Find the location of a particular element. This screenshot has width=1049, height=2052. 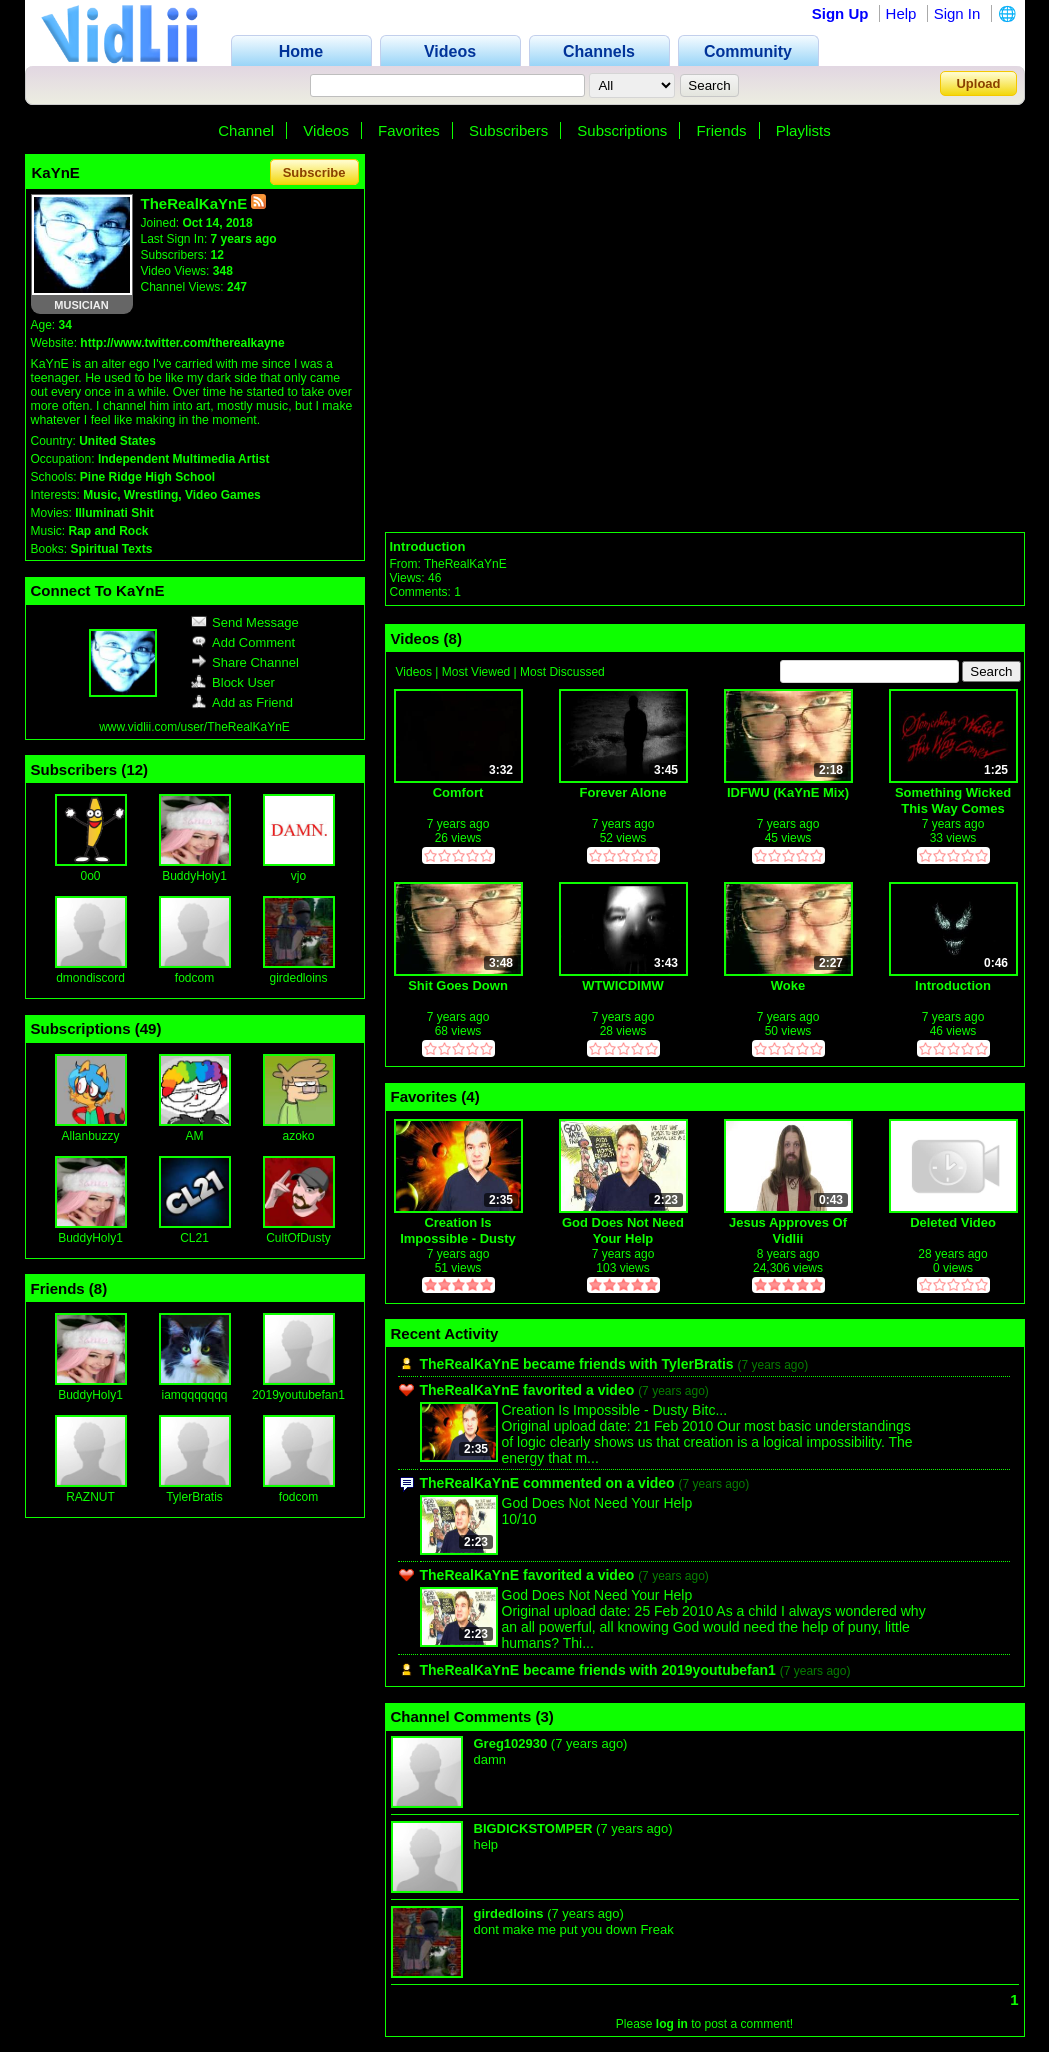

AM is located at coordinates (195, 1136).